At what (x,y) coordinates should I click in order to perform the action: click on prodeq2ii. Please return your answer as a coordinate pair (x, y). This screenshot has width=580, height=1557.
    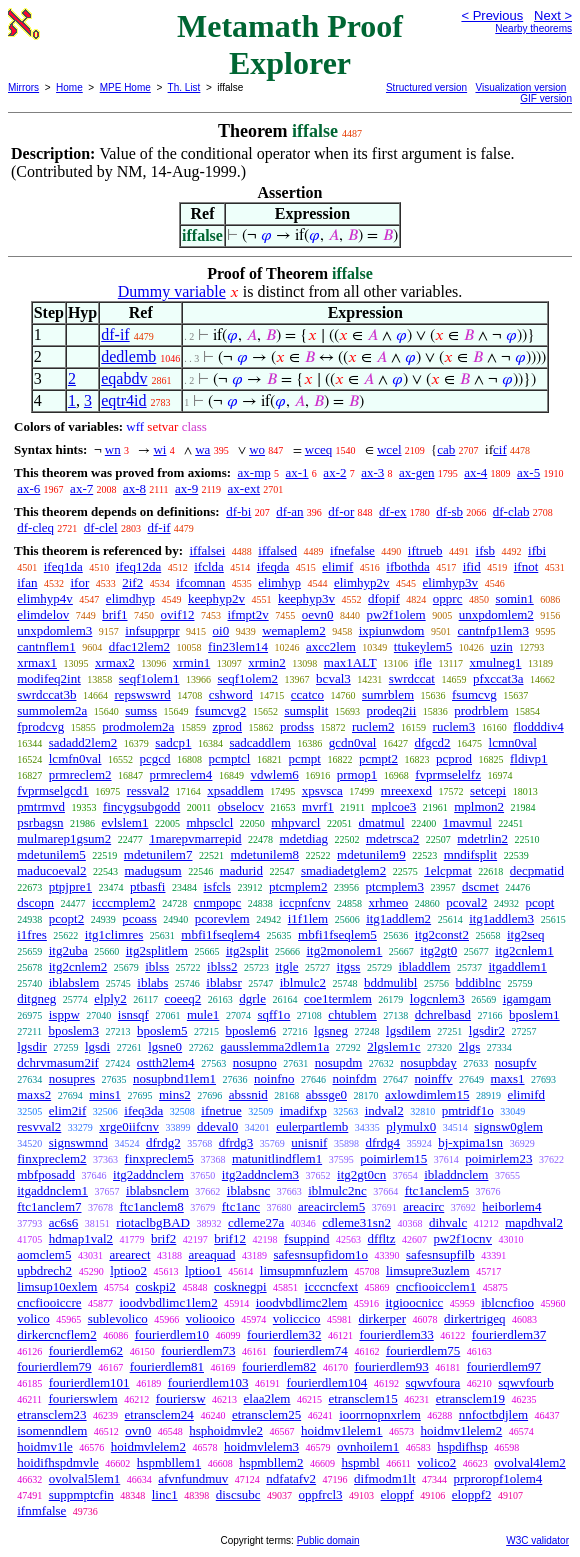
    Looking at the image, I should click on (391, 710).